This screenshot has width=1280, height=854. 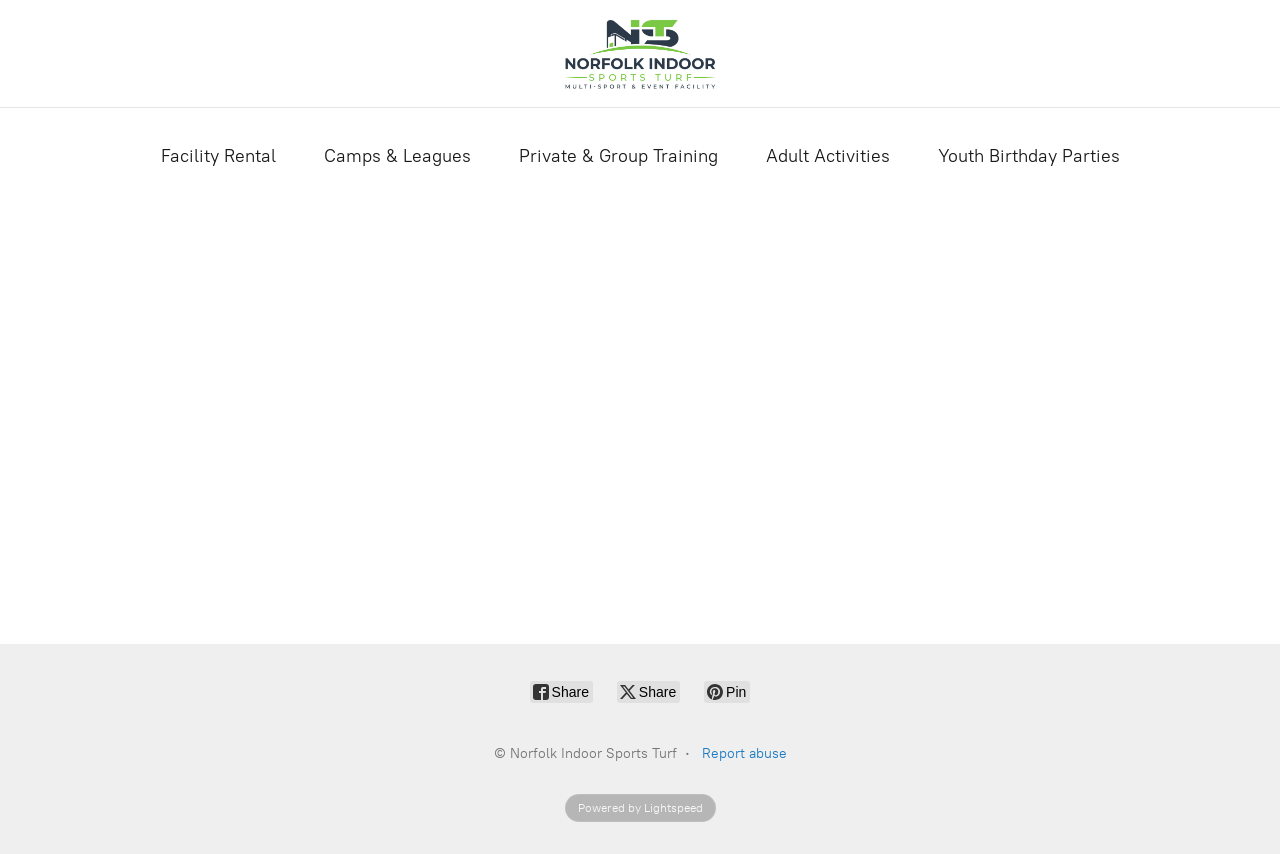 What do you see at coordinates (828, 156) in the screenshot?
I see `Adult Activities` at bounding box center [828, 156].